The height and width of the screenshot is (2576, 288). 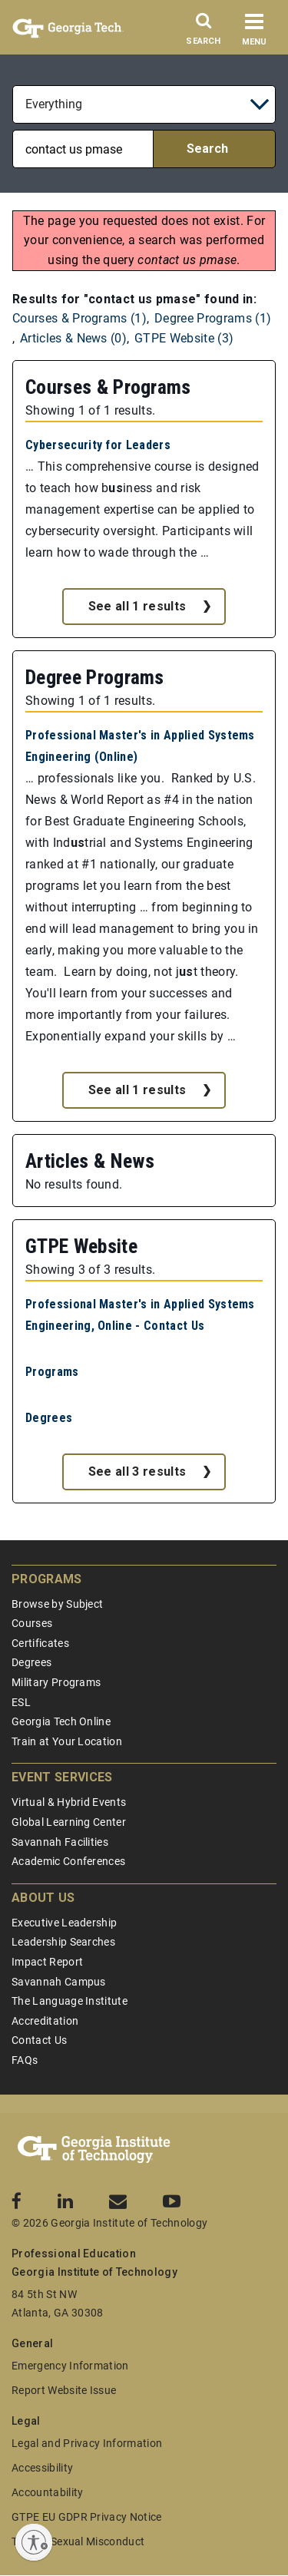 I want to click on Legal and Privacy Information, so click(x=87, y=2443).